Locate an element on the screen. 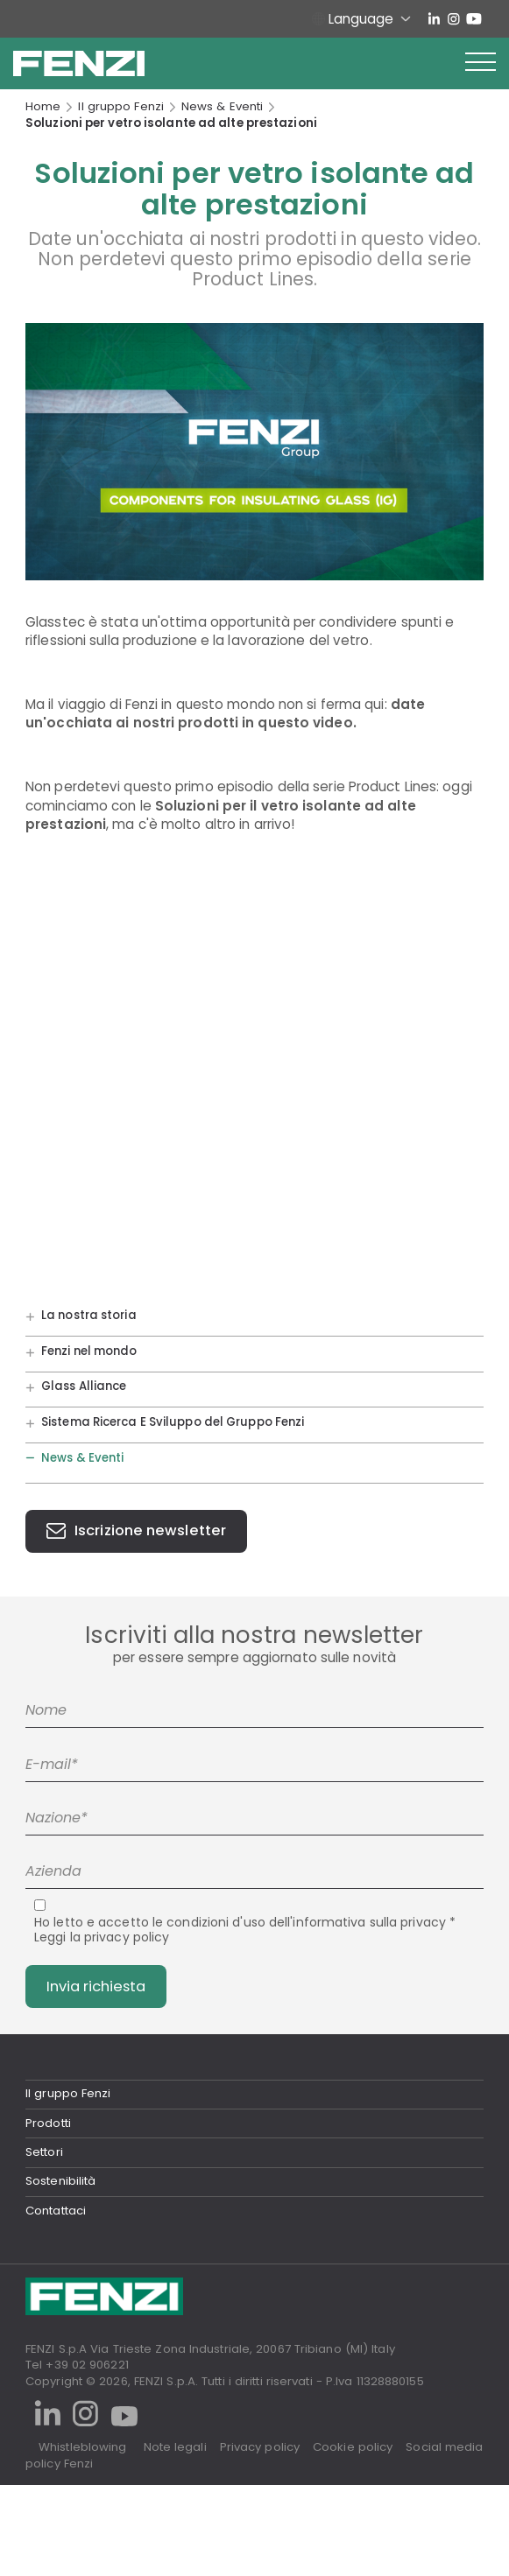 This screenshot has width=509, height=2576. Contattaci is located at coordinates (55, 2210).